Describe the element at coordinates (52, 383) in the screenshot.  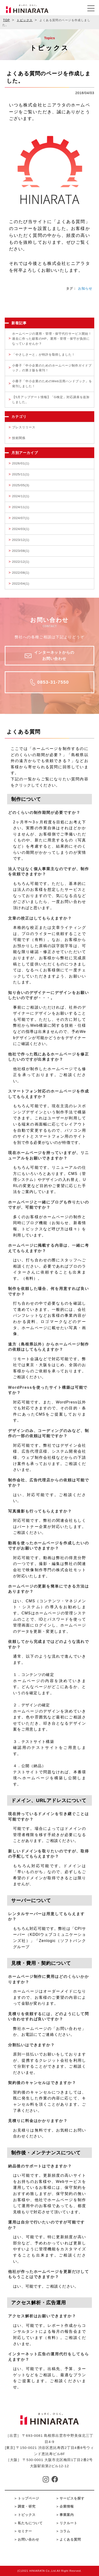
I see `小冊子「中小企業のためのWeb活用ハンドブック」を発刊しました！` at that location.